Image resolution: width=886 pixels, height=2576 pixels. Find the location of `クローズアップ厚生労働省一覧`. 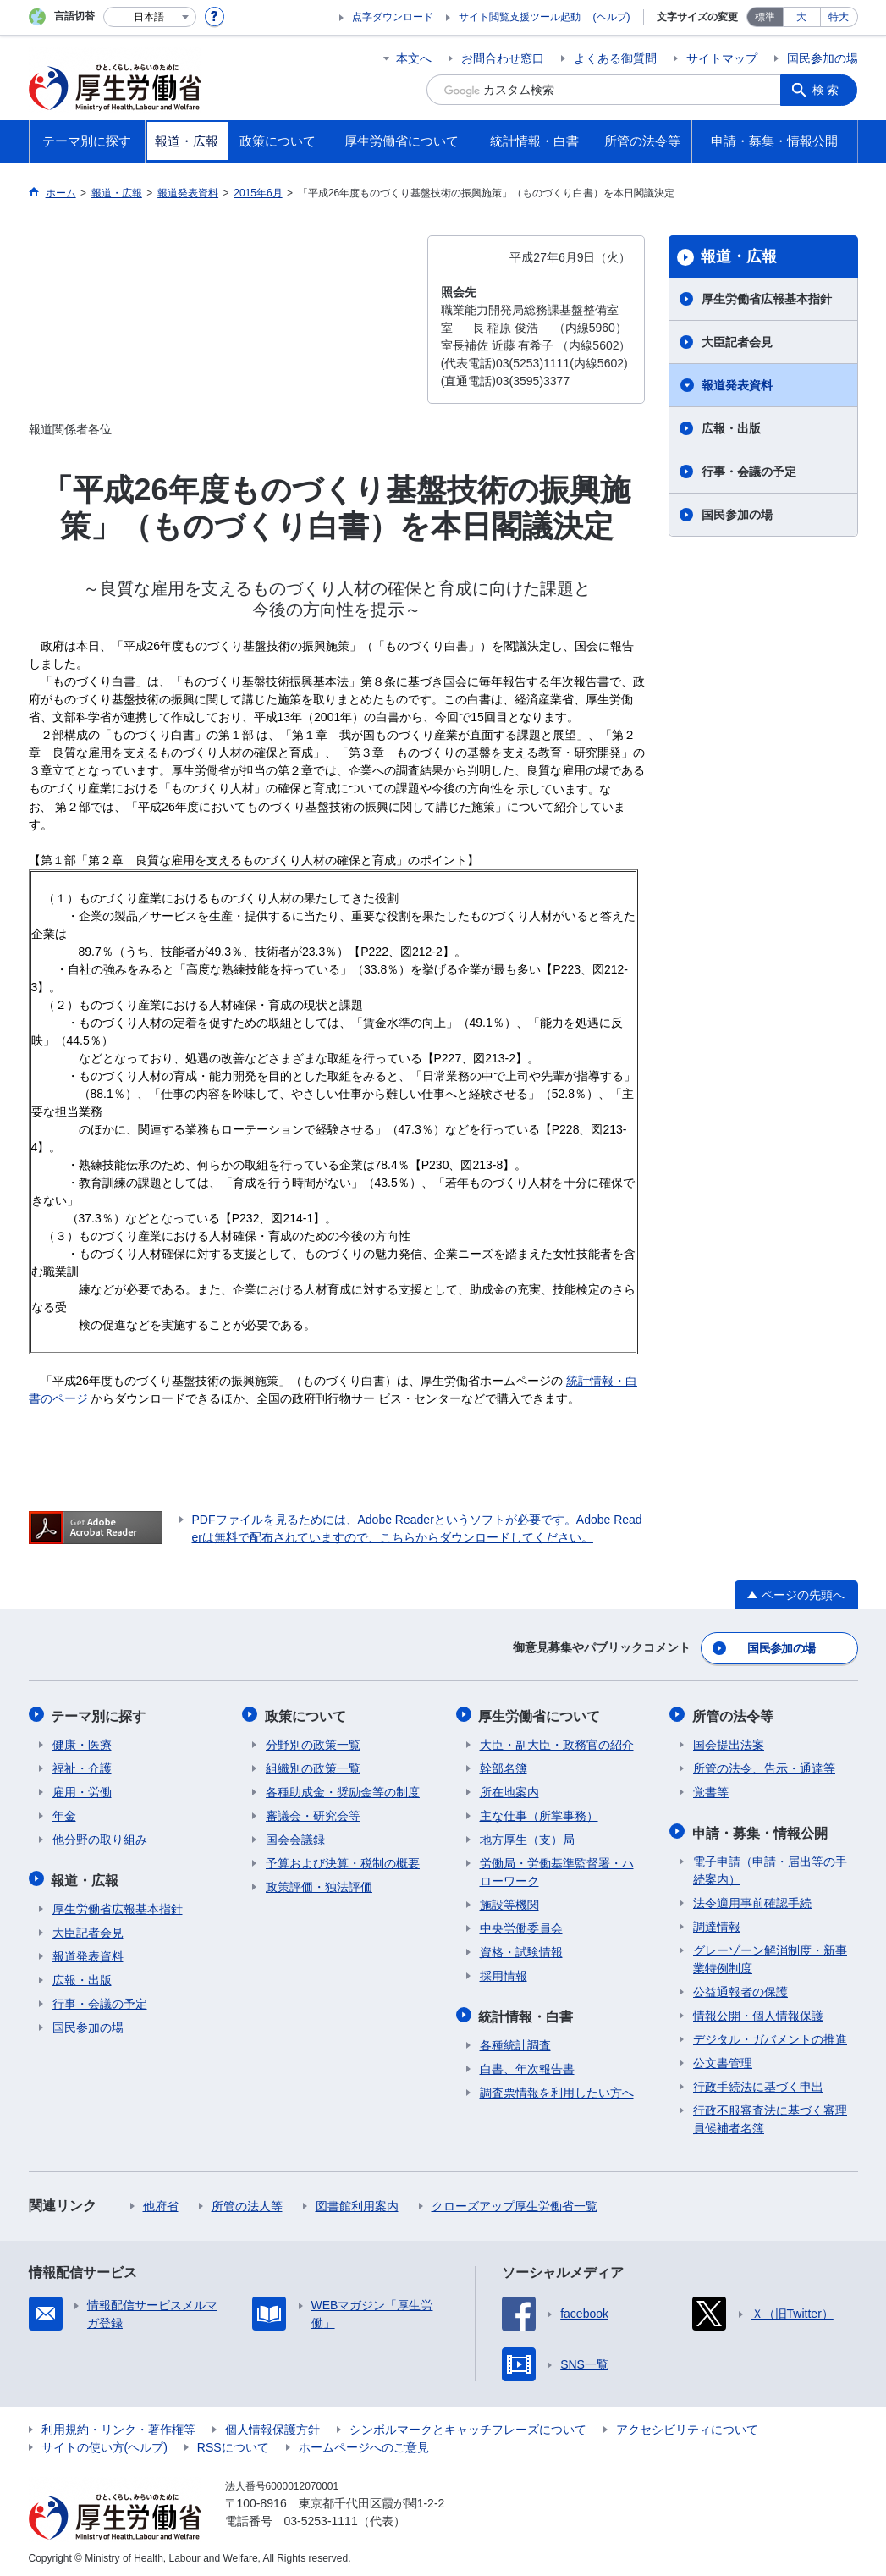

クローズアップ厚生労働省一覧 is located at coordinates (514, 2202).